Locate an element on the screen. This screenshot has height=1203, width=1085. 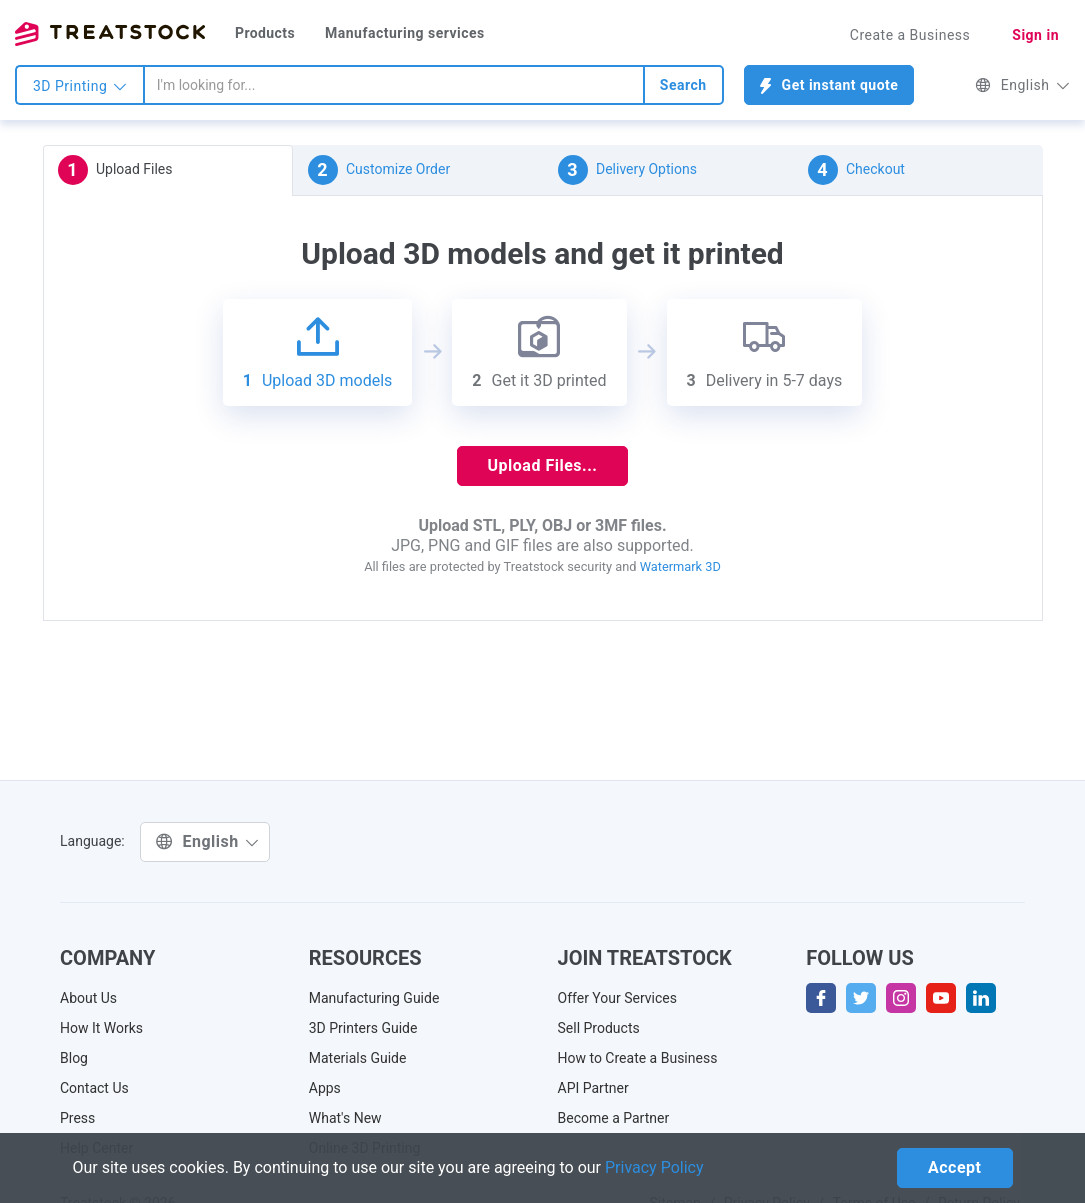
Press is located at coordinates (77, 1118).